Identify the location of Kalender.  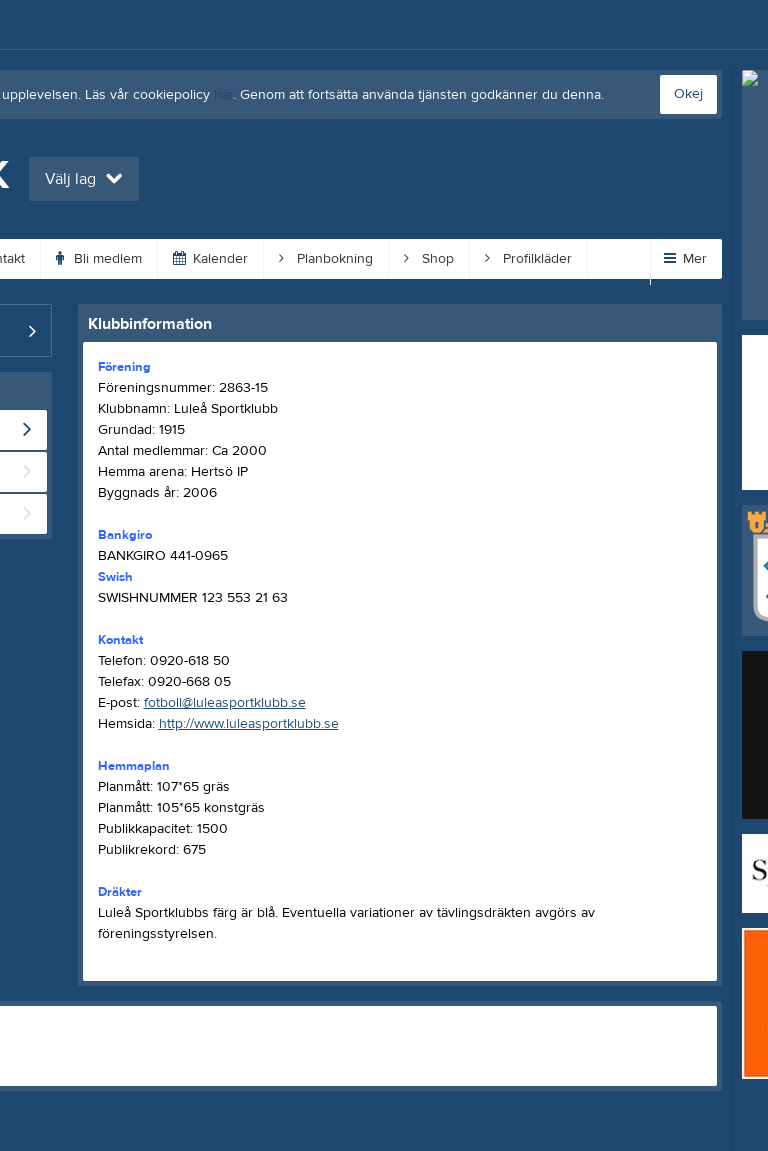
(210, 259).